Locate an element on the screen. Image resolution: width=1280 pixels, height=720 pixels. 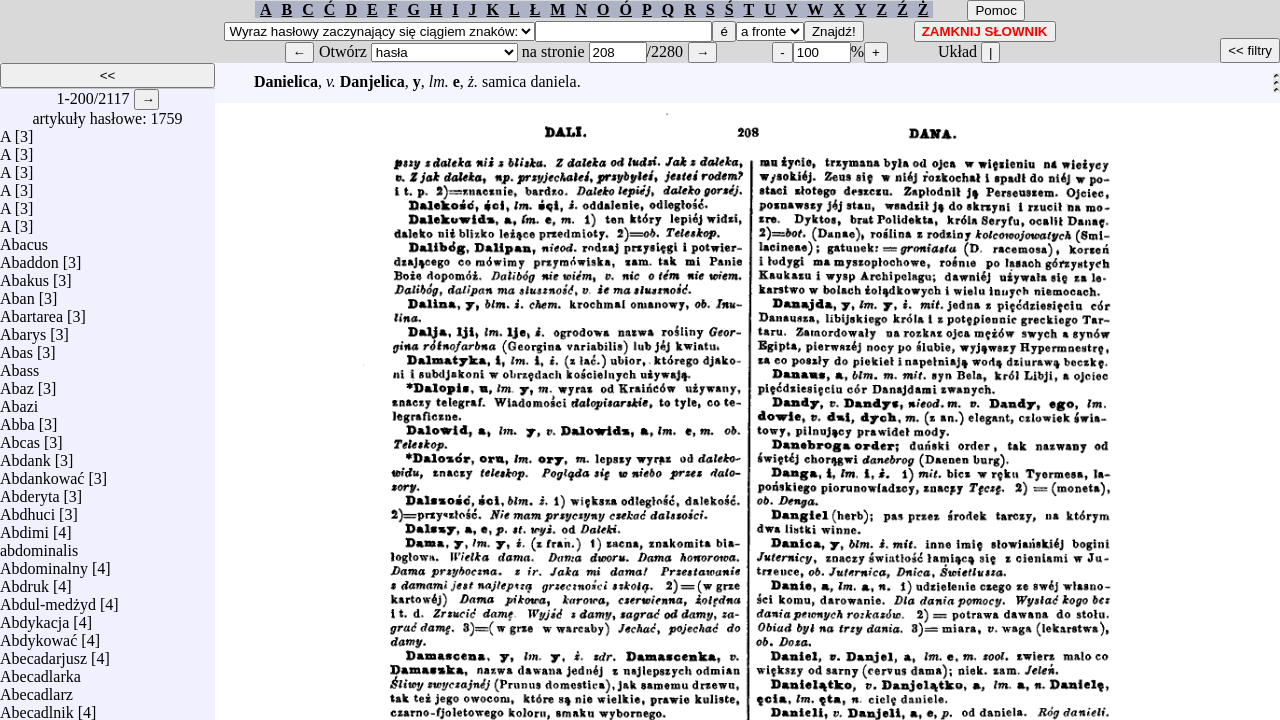
Abdankować is located at coordinates (42, 473).